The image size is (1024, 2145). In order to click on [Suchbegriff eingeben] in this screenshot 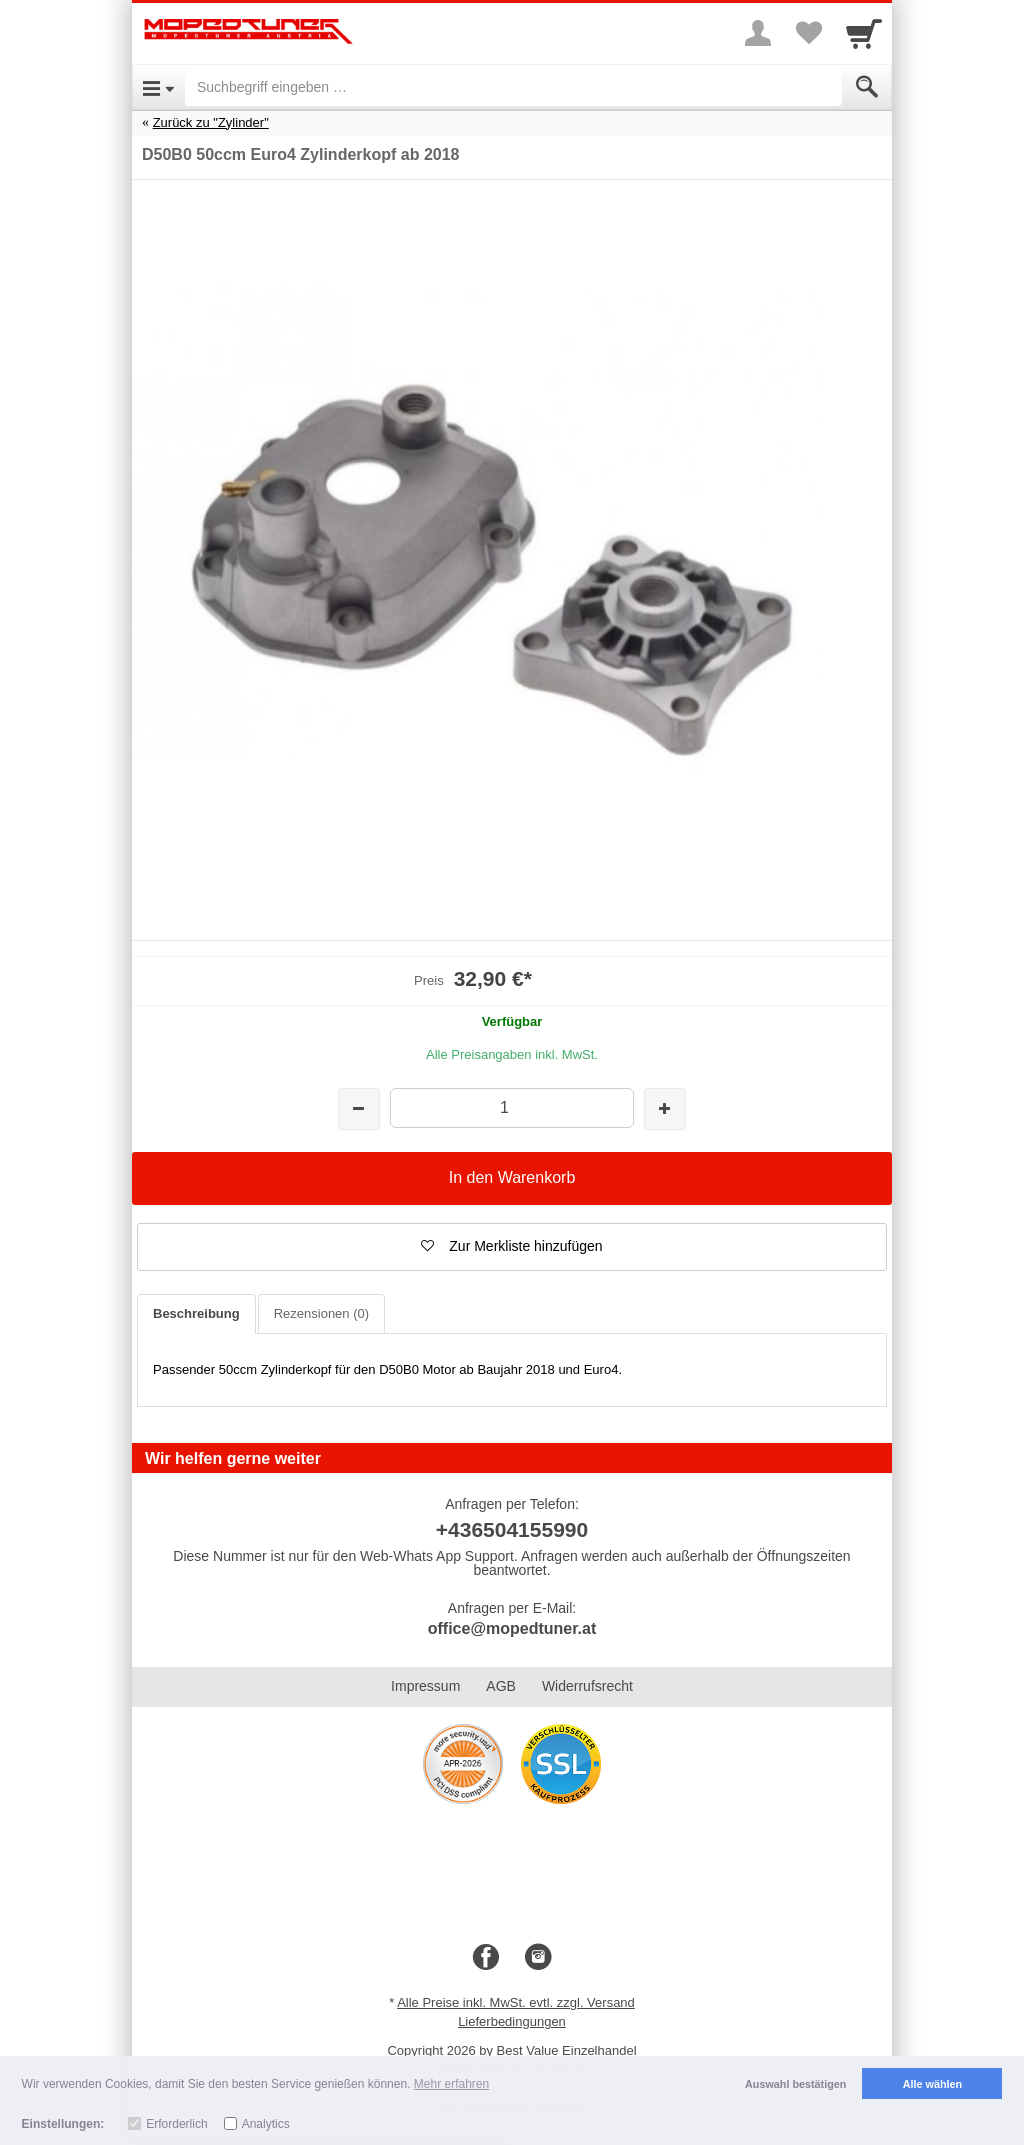, I will do `click(513, 87)`.